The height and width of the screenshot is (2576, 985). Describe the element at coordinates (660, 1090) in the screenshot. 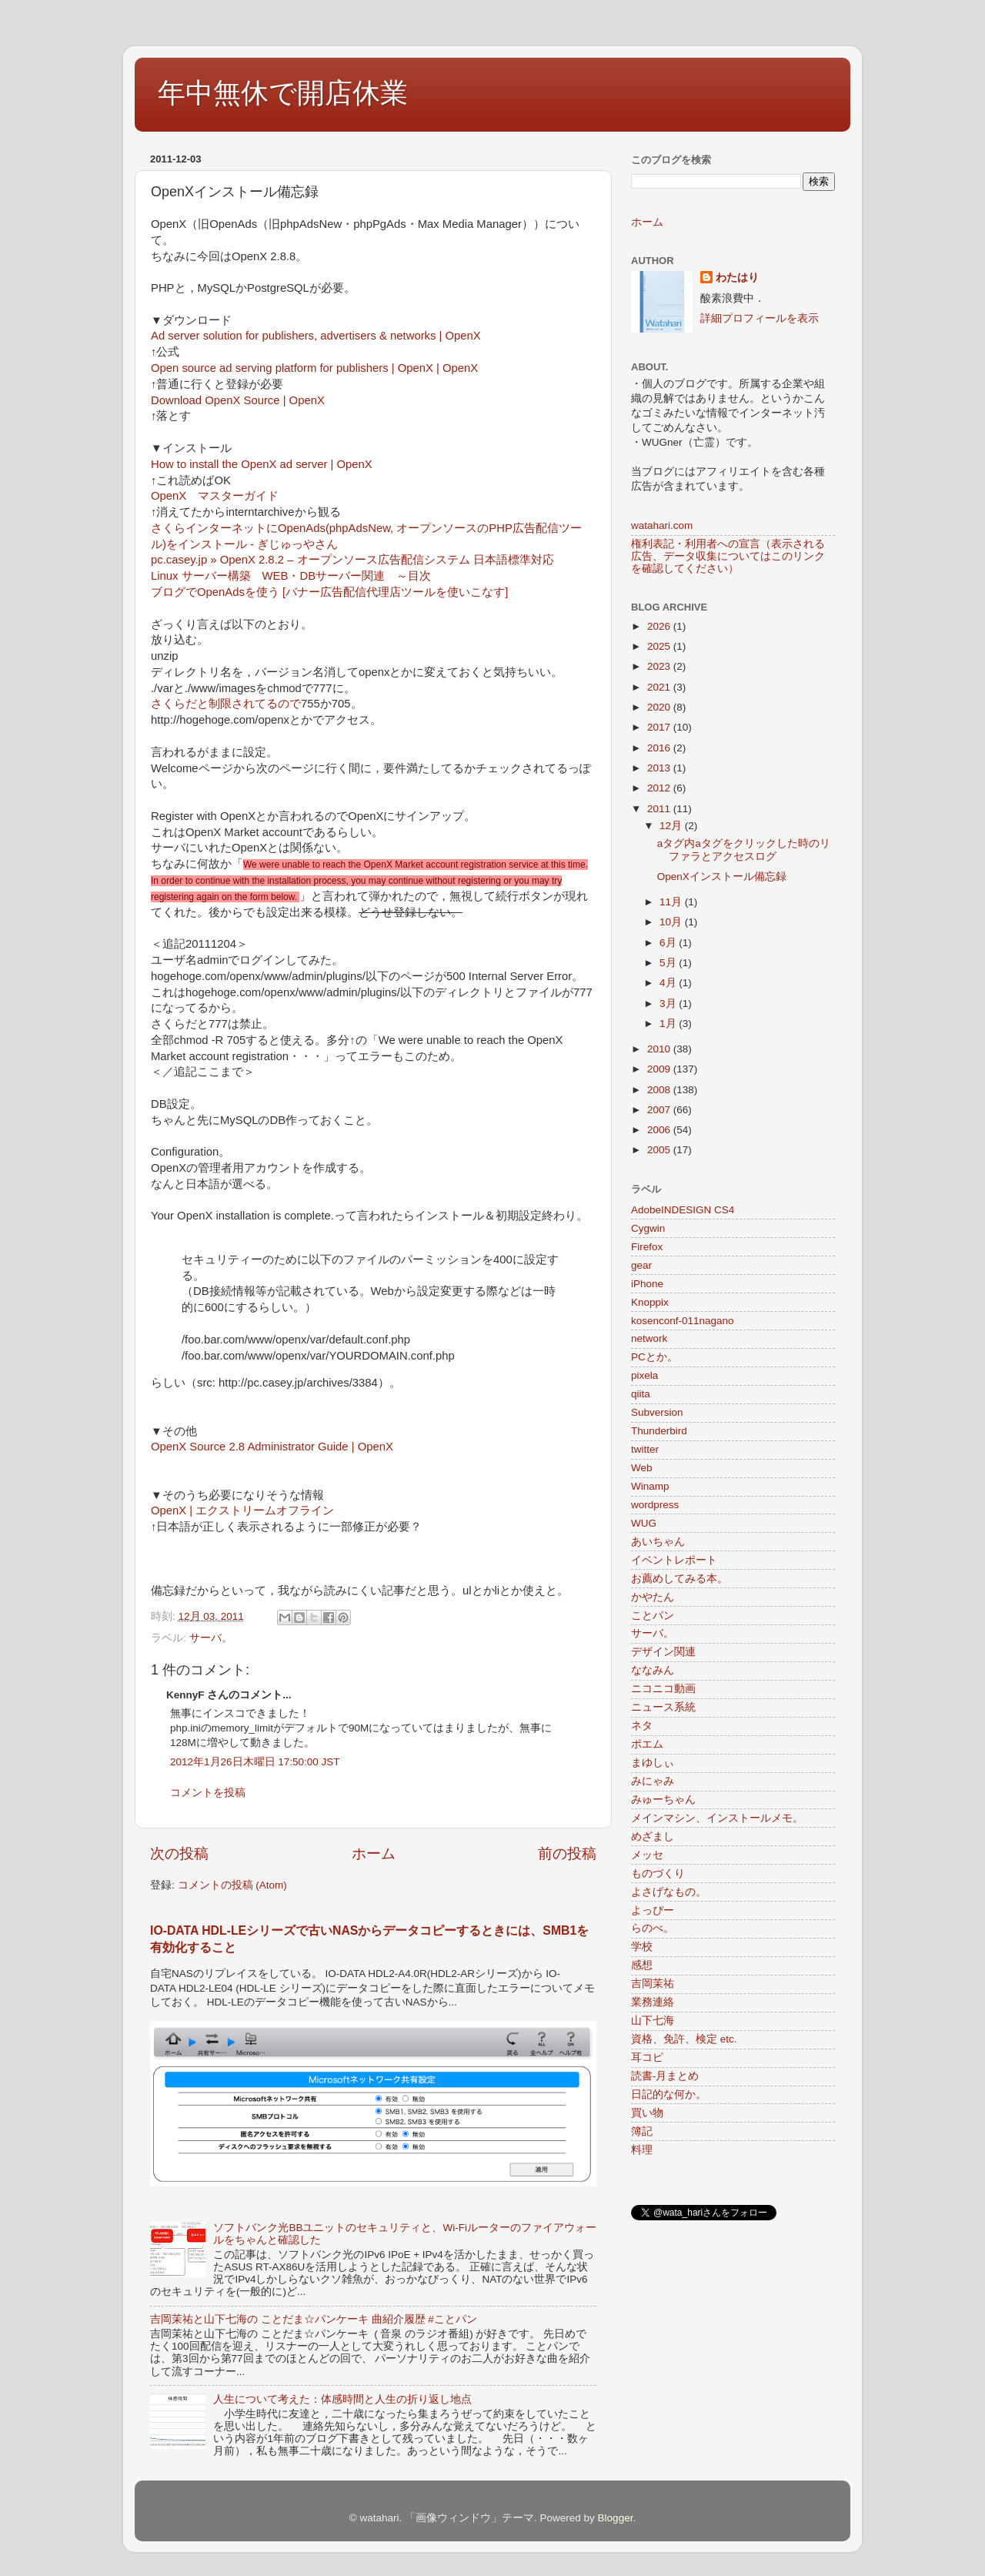

I see `2008` at that location.